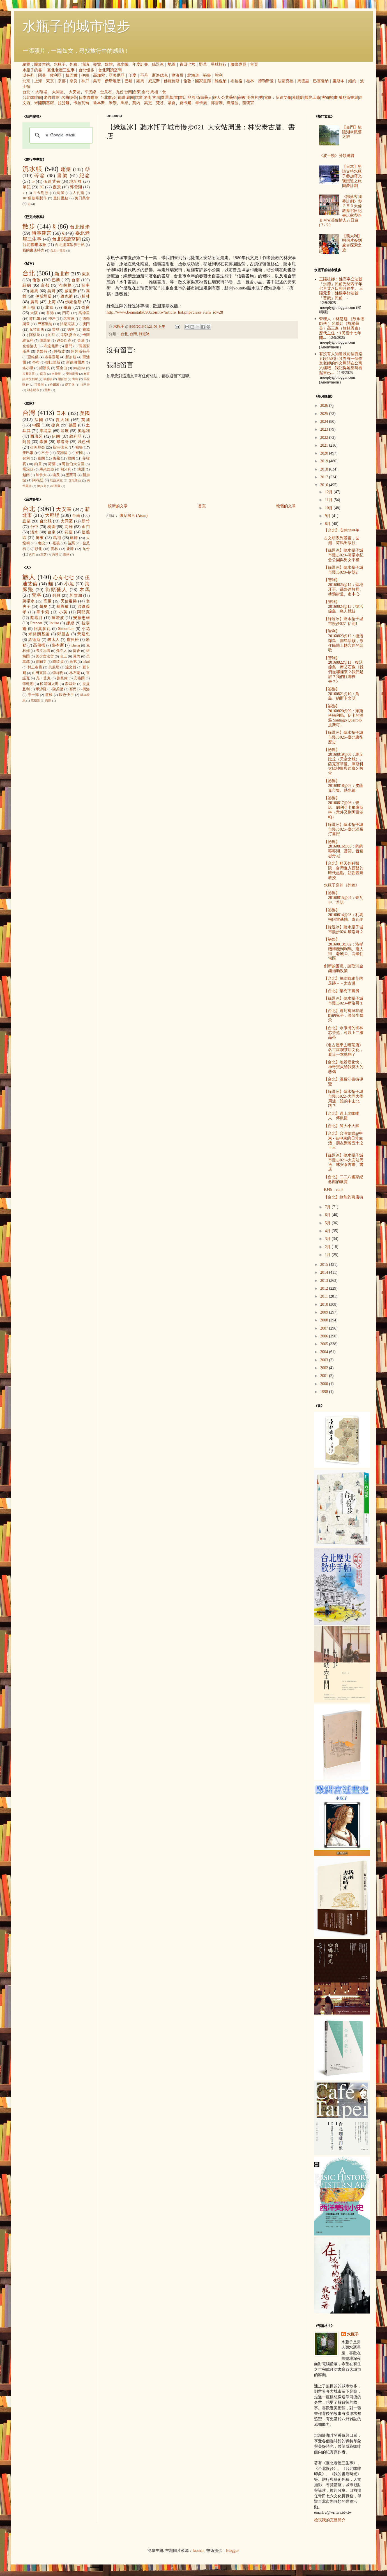 The height and width of the screenshot is (2576, 387). I want to click on 《波士頓》分類總覽, so click(336, 156).